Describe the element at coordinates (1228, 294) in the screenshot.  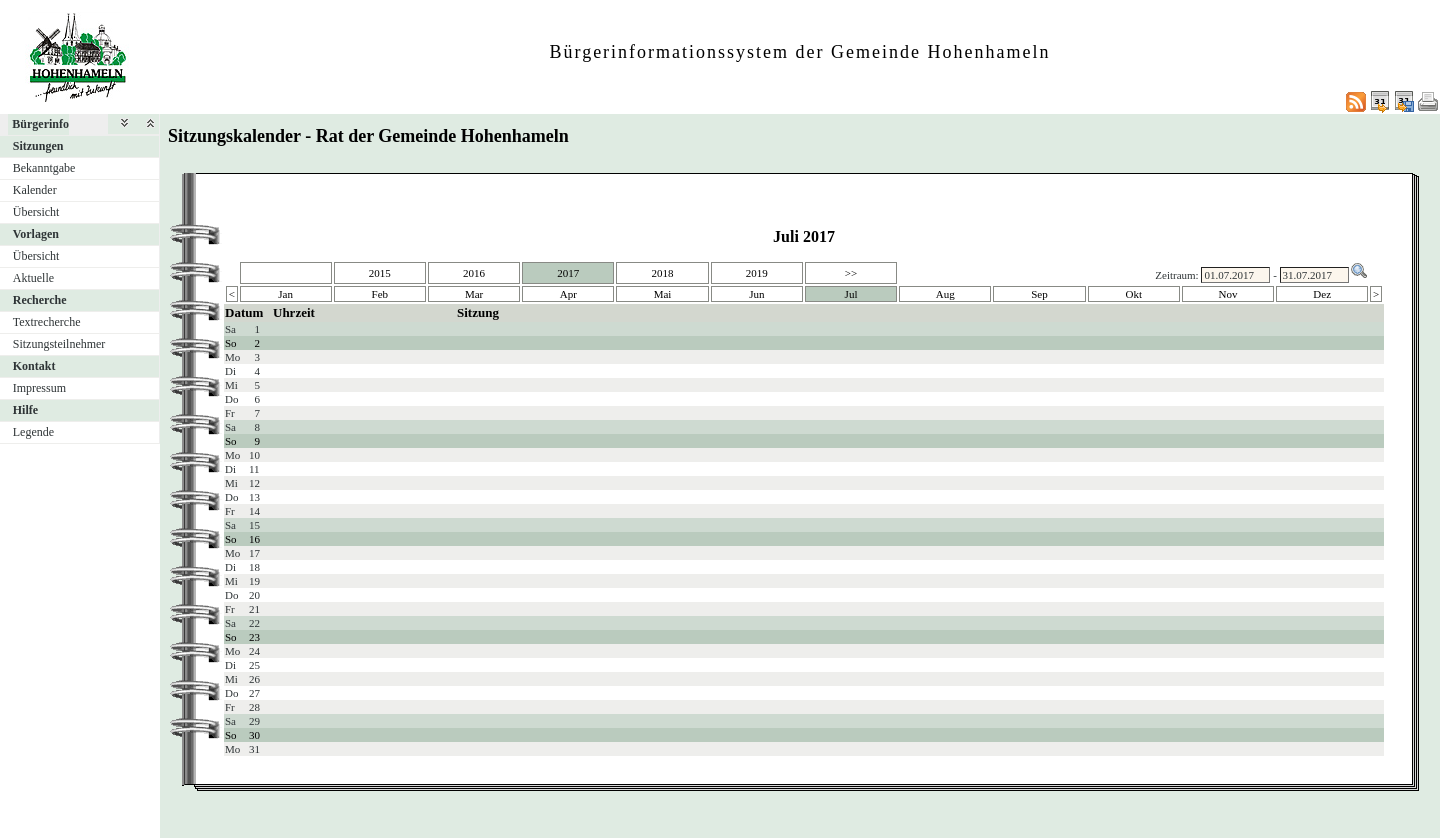
I see `Nov` at that location.